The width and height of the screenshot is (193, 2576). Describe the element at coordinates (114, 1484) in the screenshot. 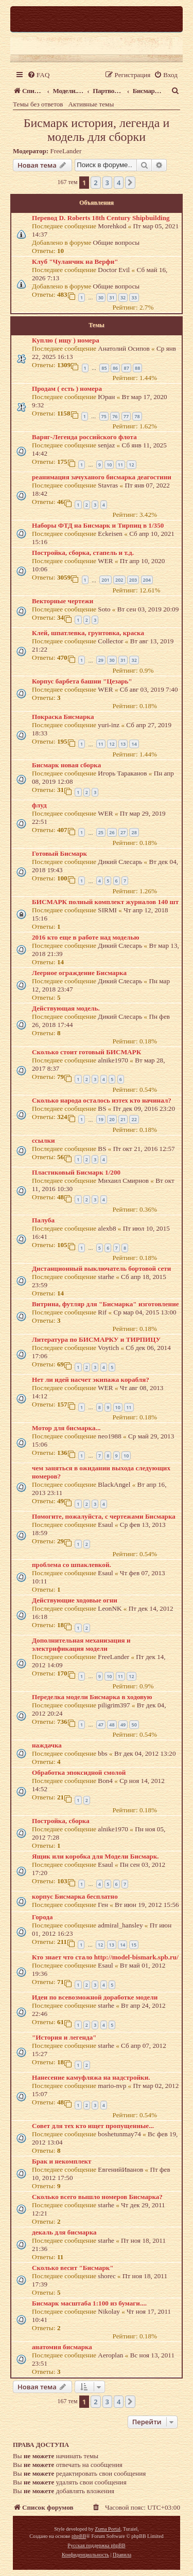

I see `BlackAngel` at that location.